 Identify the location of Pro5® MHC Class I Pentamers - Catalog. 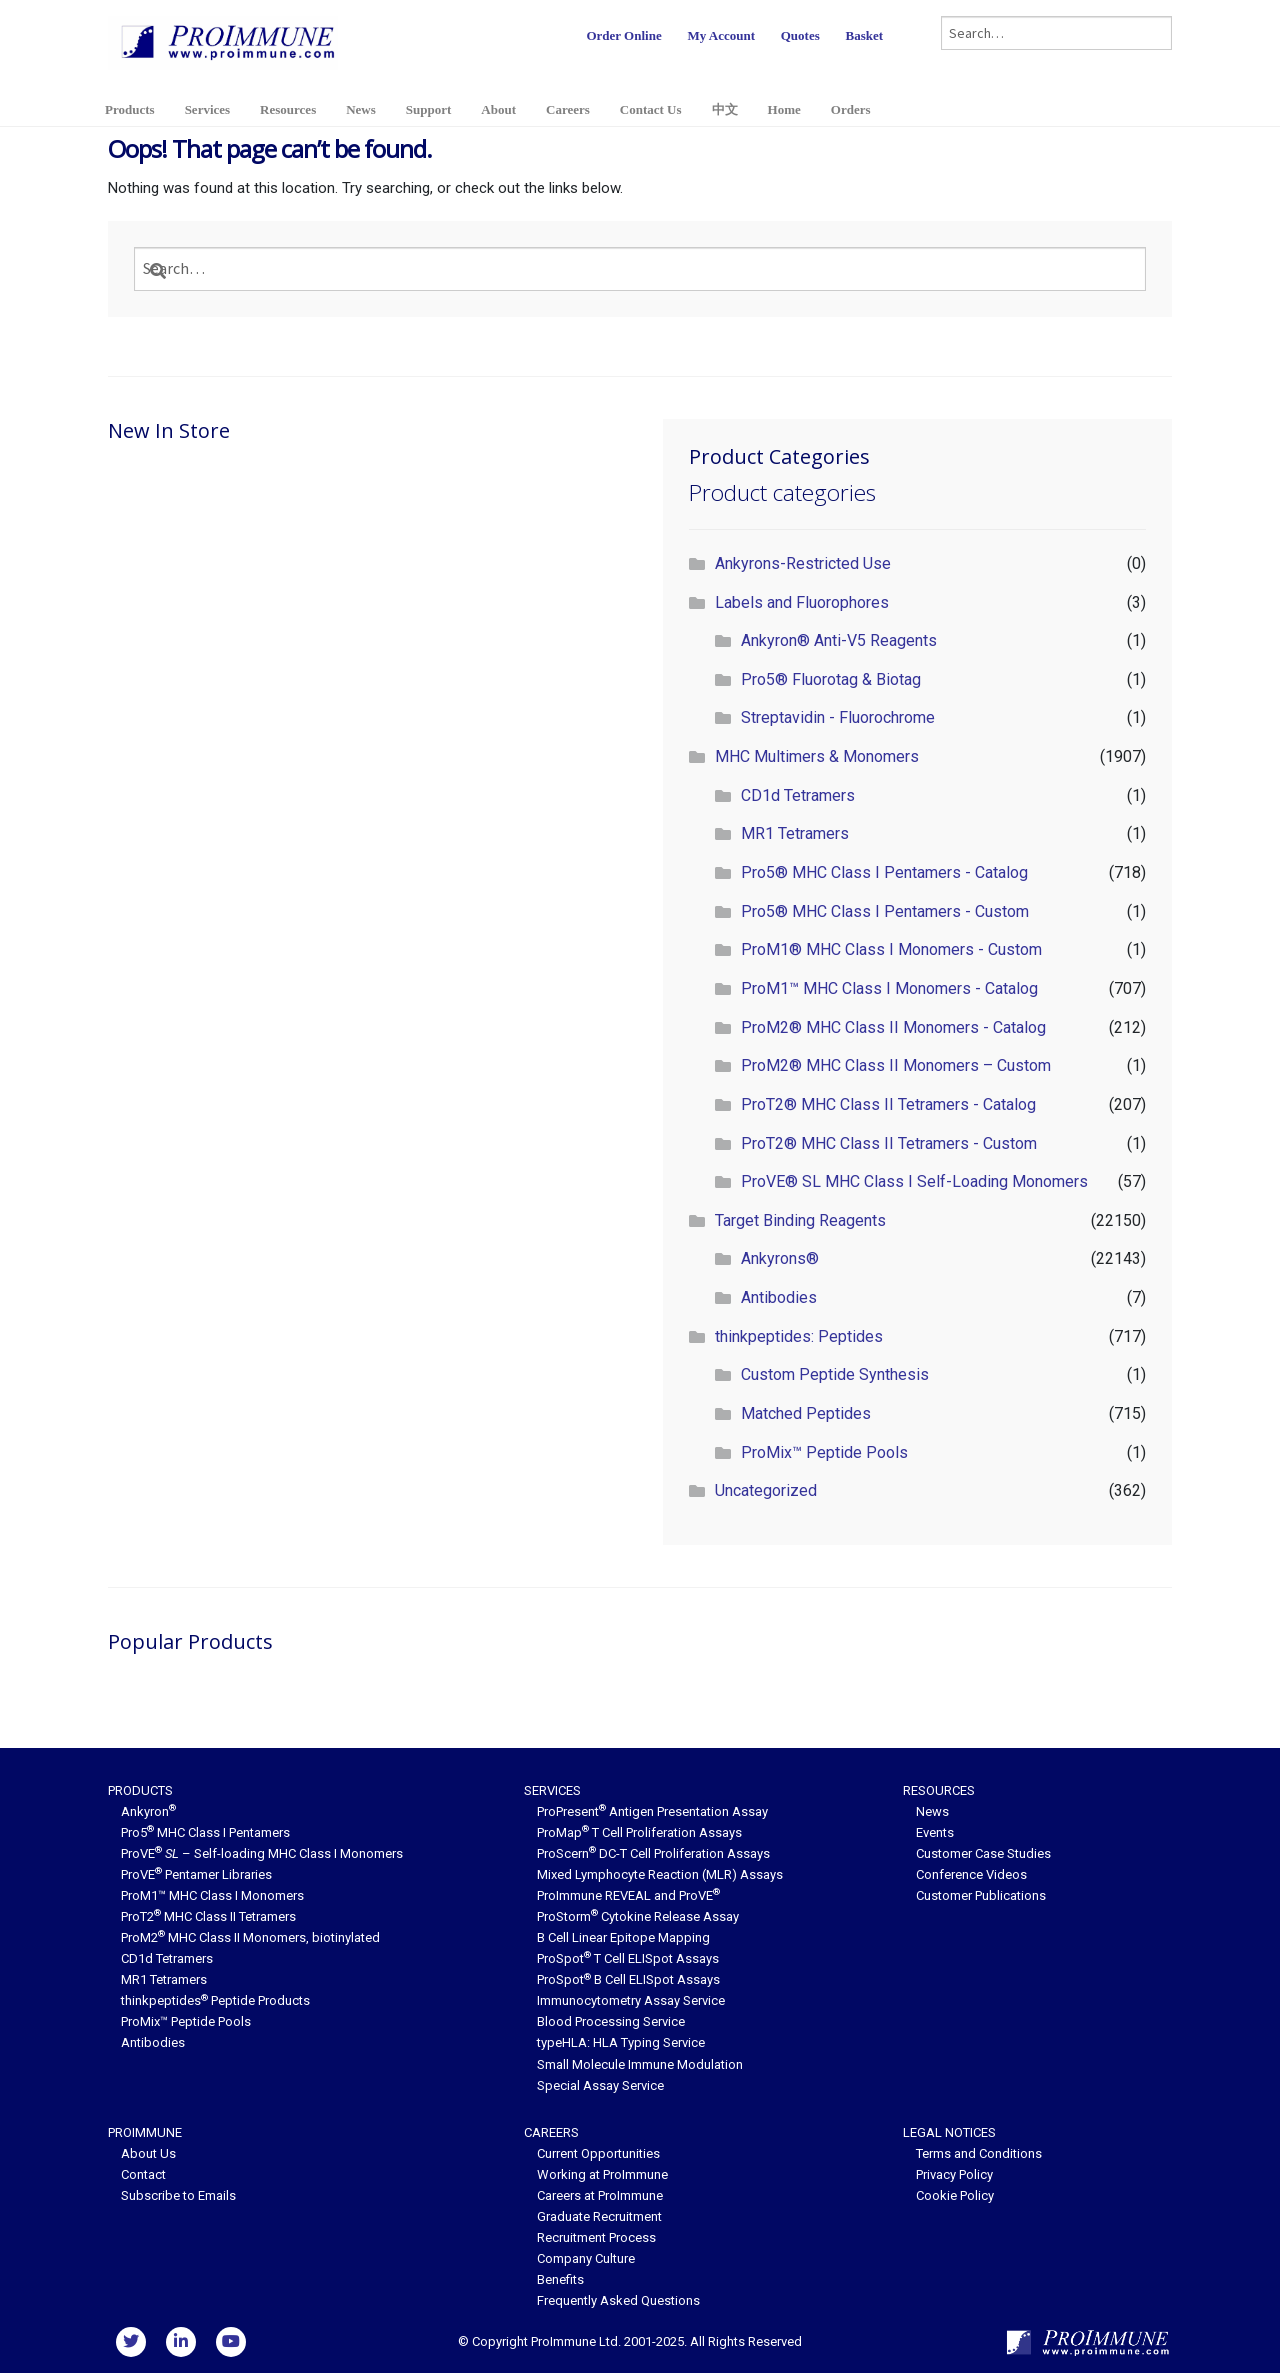
(884, 872).